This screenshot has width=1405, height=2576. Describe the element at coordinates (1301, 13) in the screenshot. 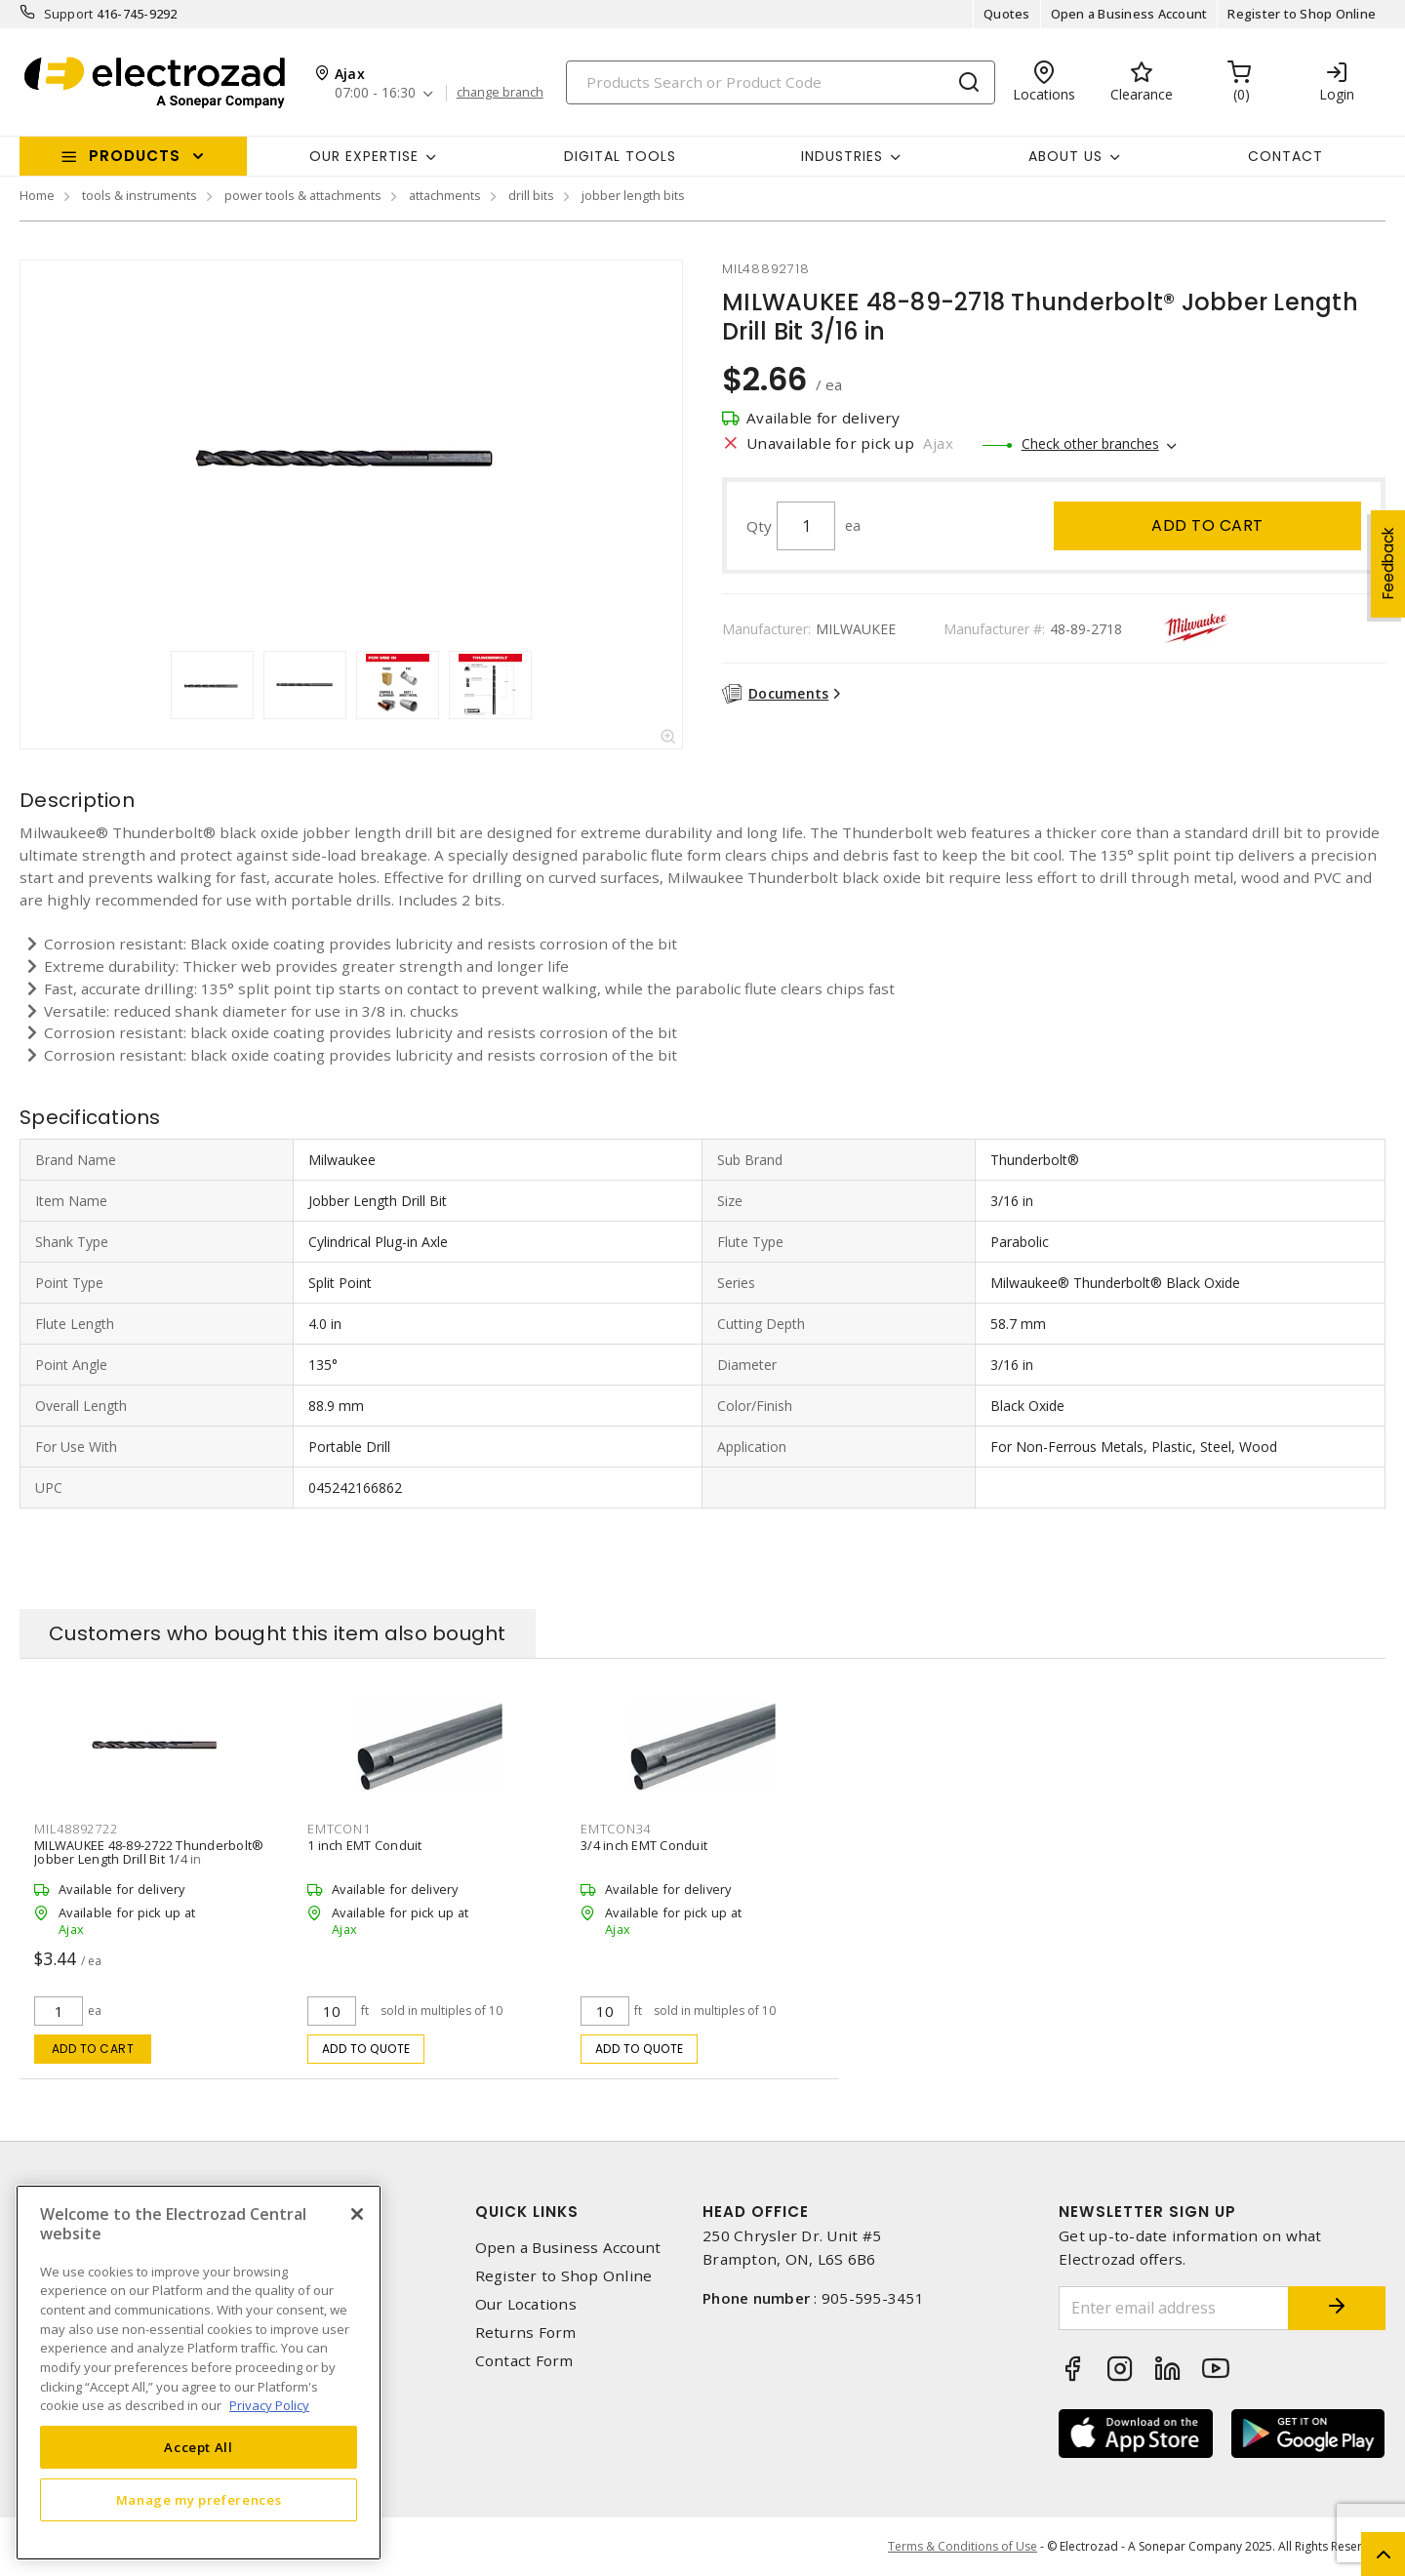

I see `Register to Shop Online` at that location.